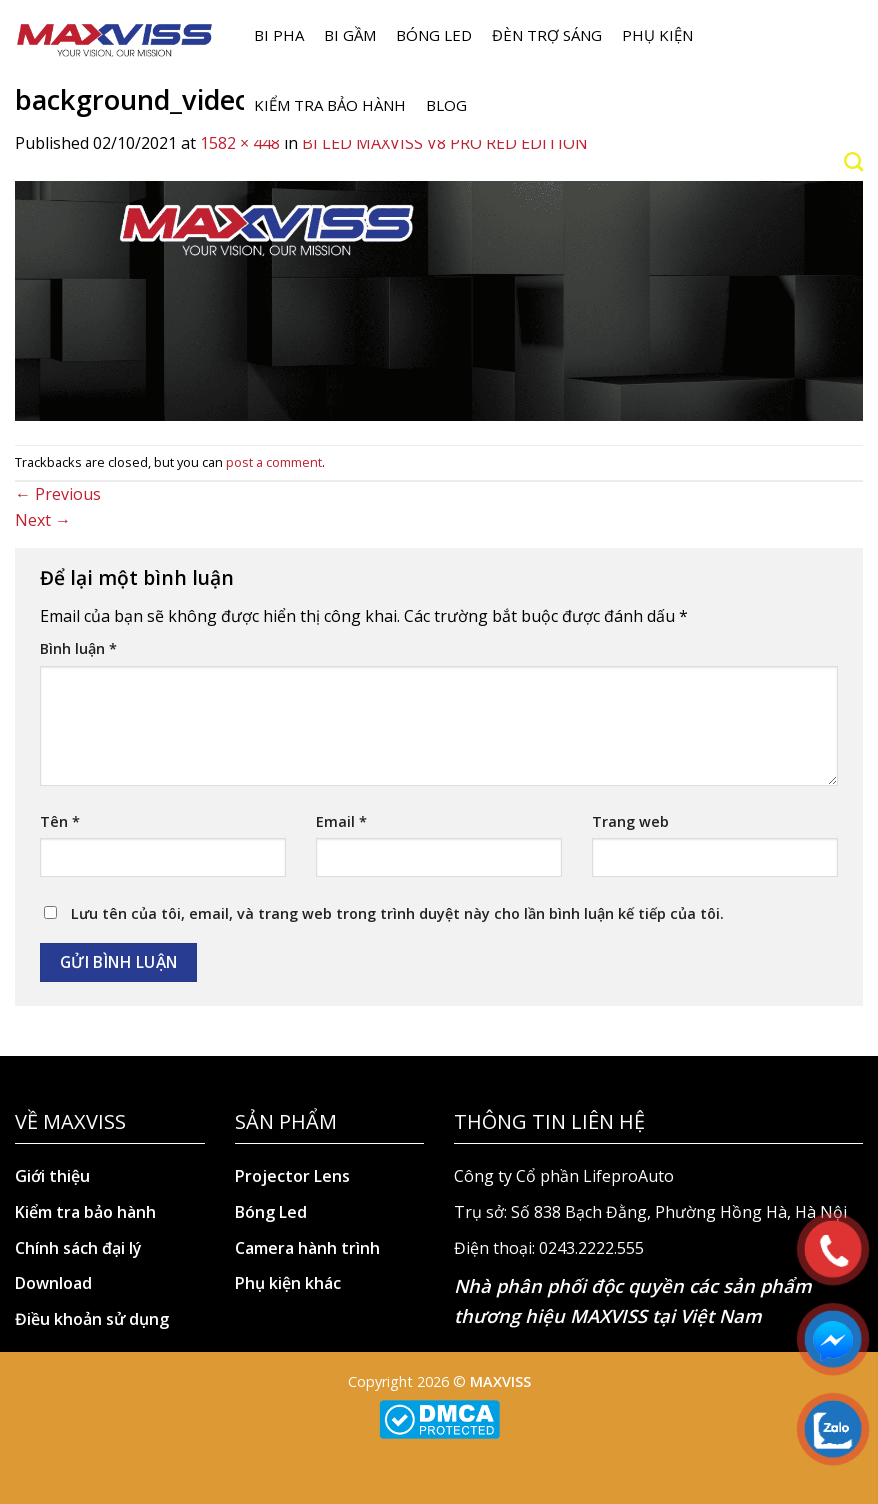 This screenshot has height=1504, width=878. What do you see at coordinates (78, 648) in the screenshot?
I see `Bình luận` at bounding box center [78, 648].